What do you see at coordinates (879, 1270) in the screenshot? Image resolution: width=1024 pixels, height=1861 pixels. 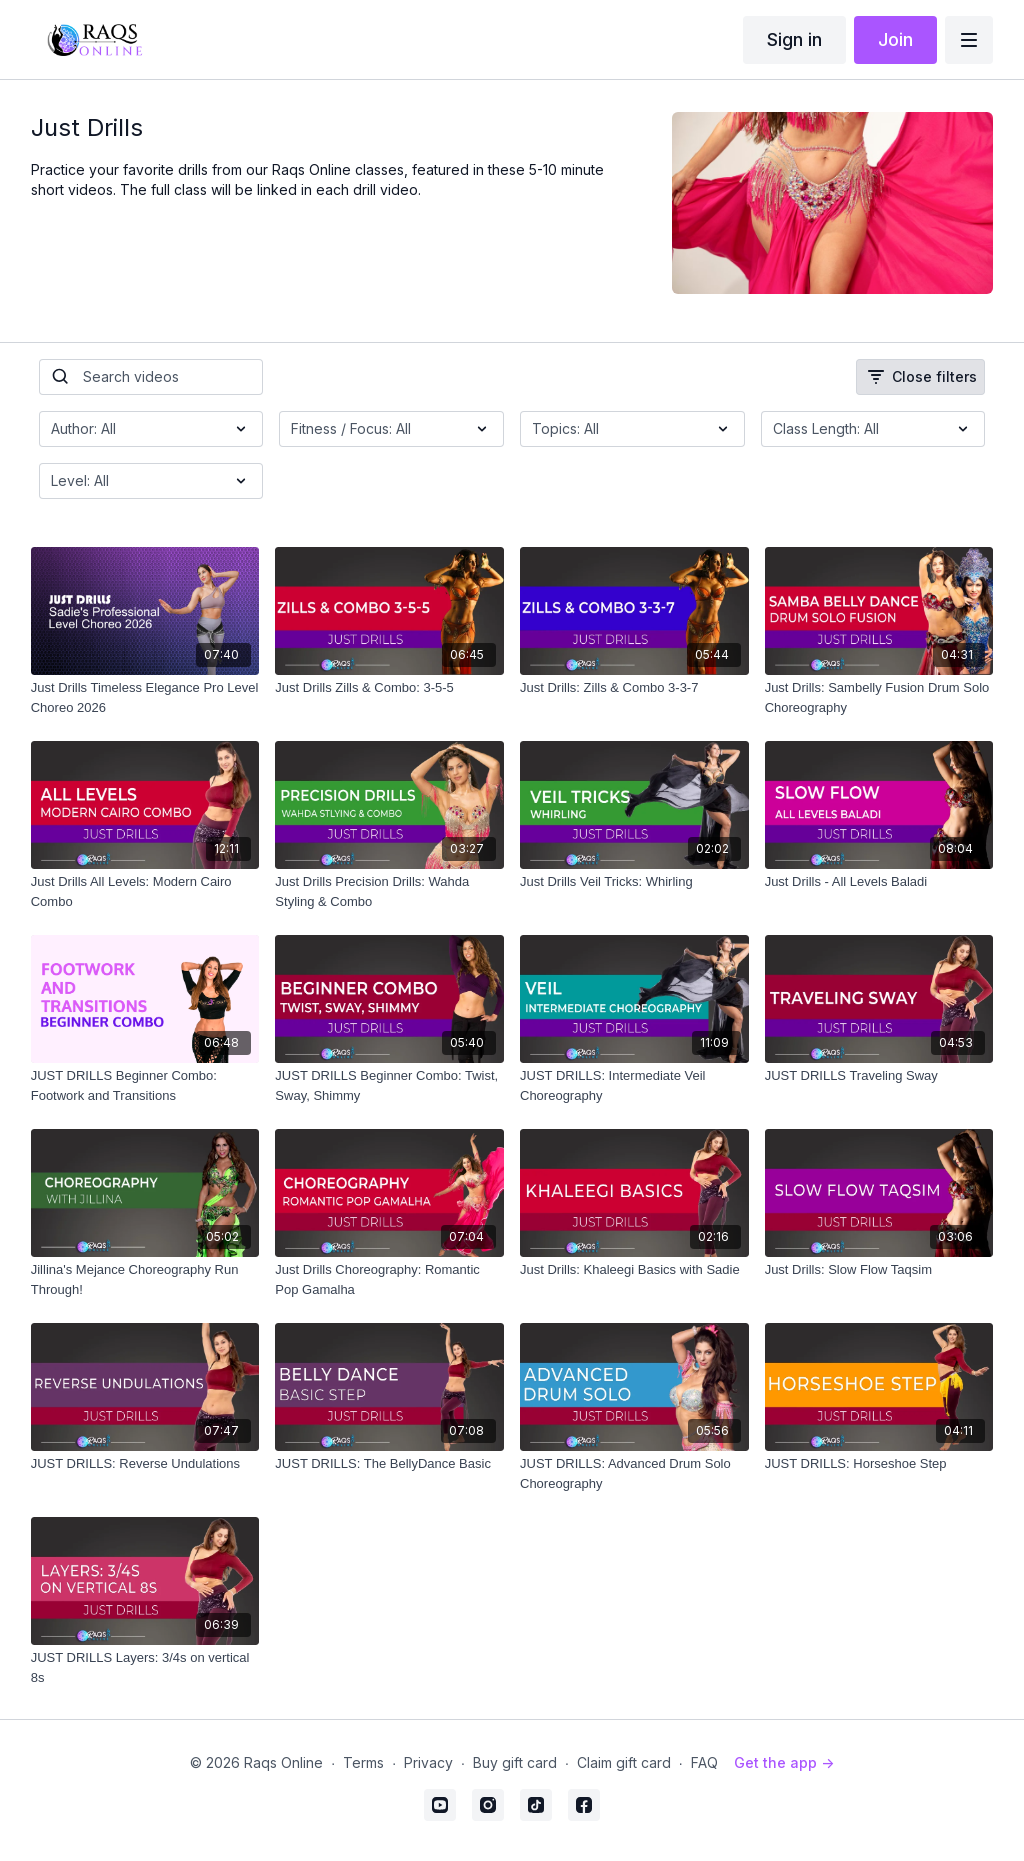 I see `[Just Drills: Slow Flow Taqsim]` at bounding box center [879, 1270].